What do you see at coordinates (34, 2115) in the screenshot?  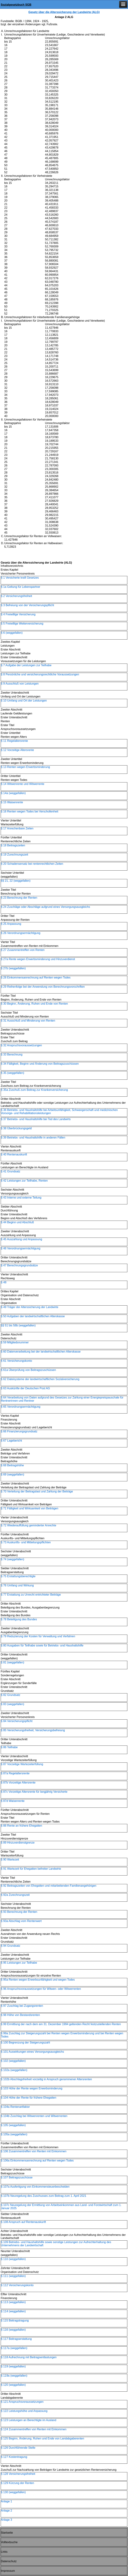 I see `§ 104b Zuschlag bei Witwenrenten und Witwerrenten` at bounding box center [34, 2115].